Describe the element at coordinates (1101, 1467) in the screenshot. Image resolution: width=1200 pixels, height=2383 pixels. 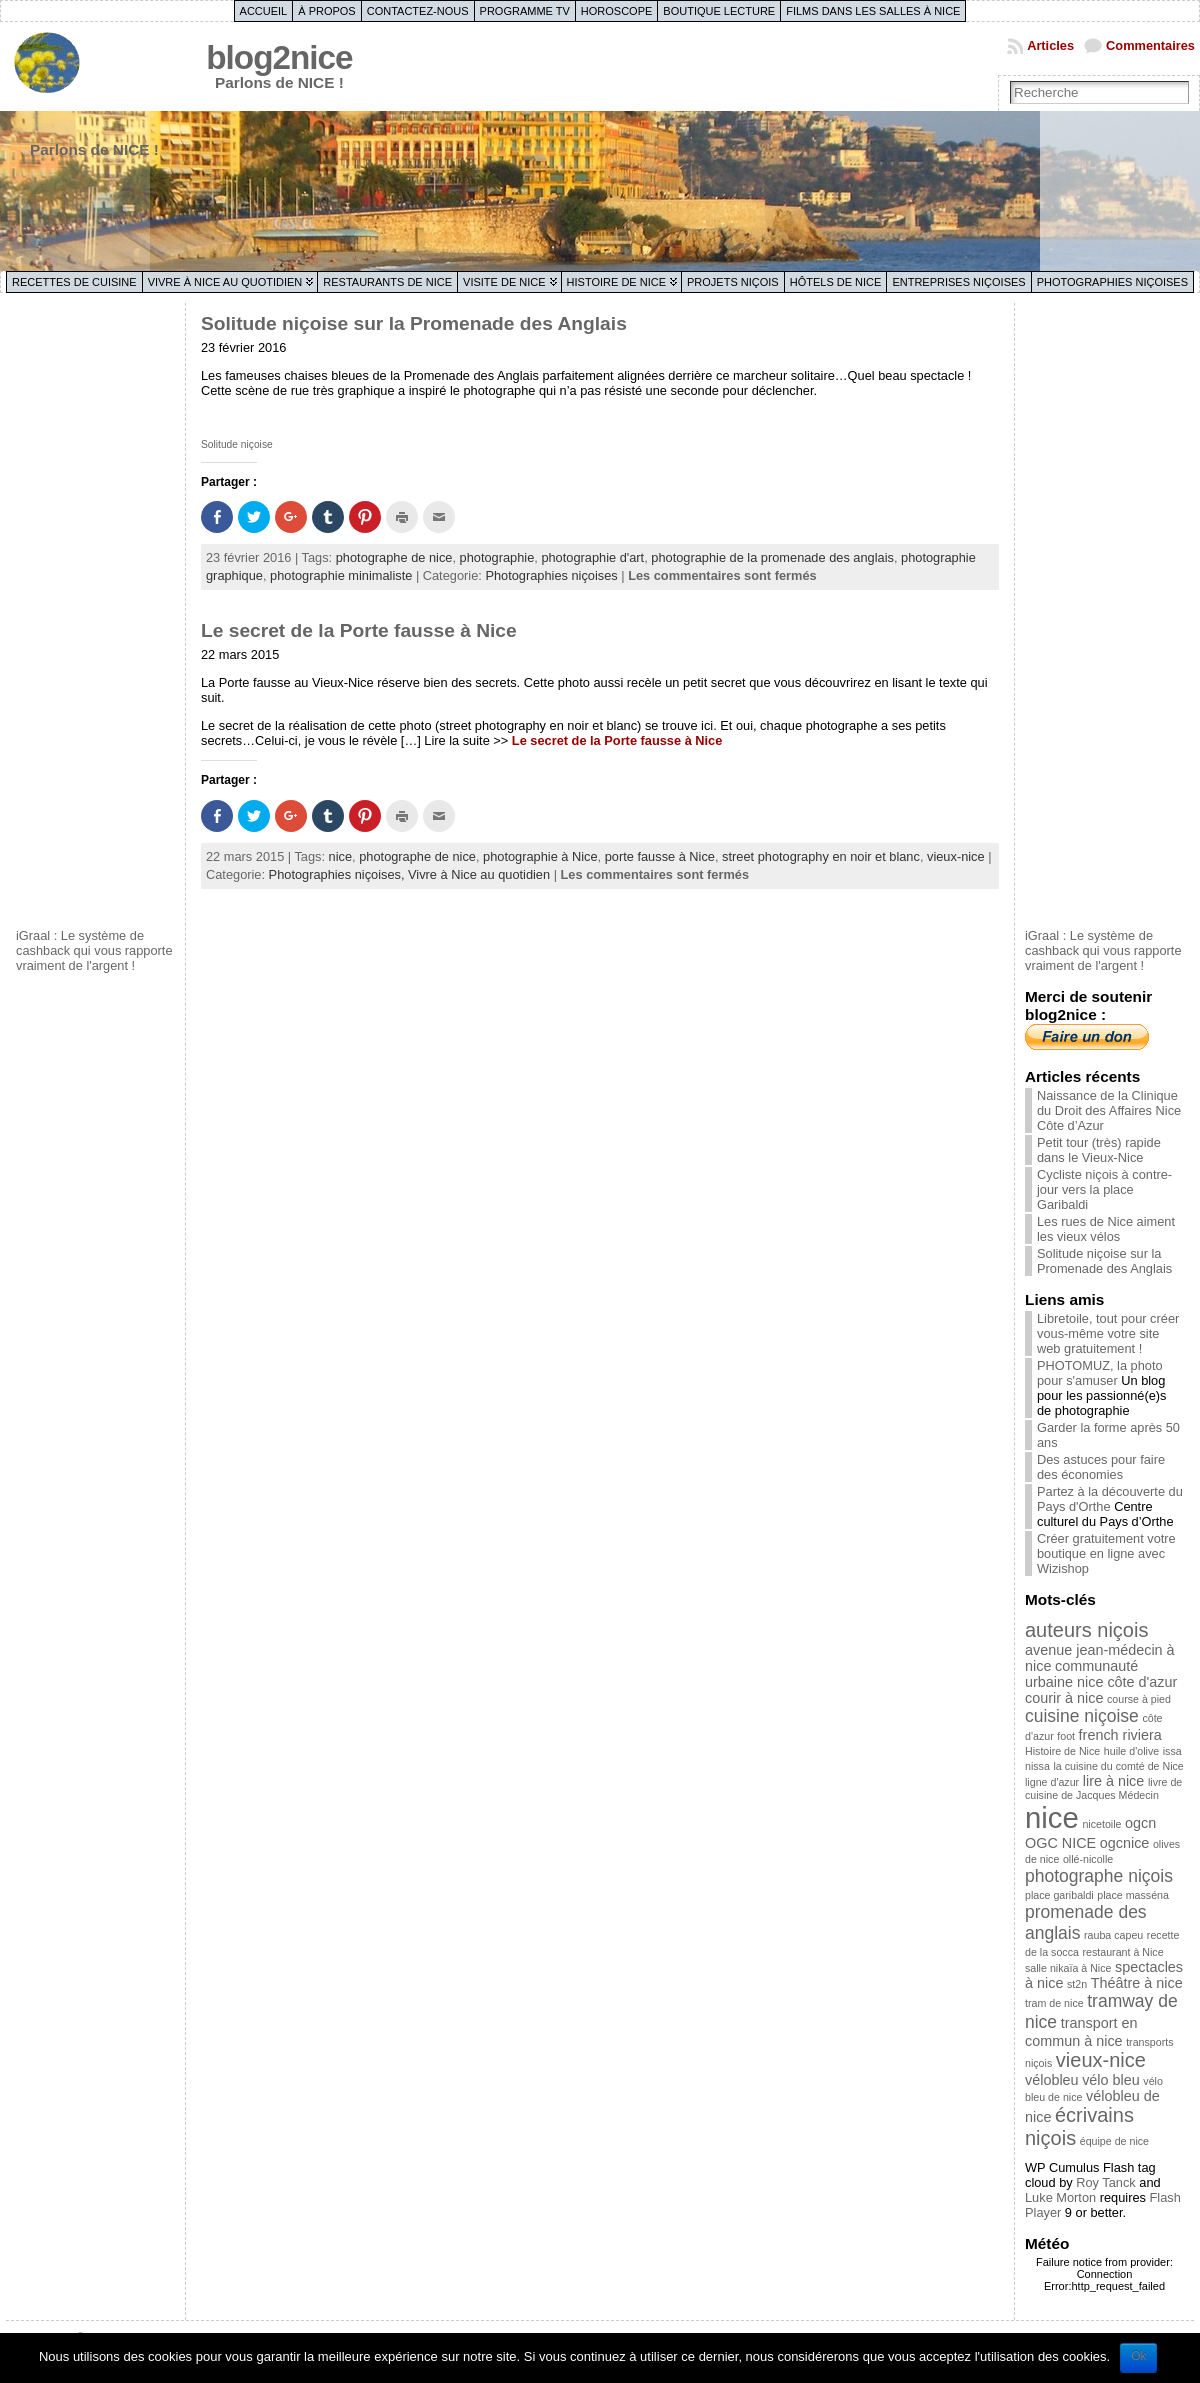
I see `Des astuces pour faire des économies` at that location.